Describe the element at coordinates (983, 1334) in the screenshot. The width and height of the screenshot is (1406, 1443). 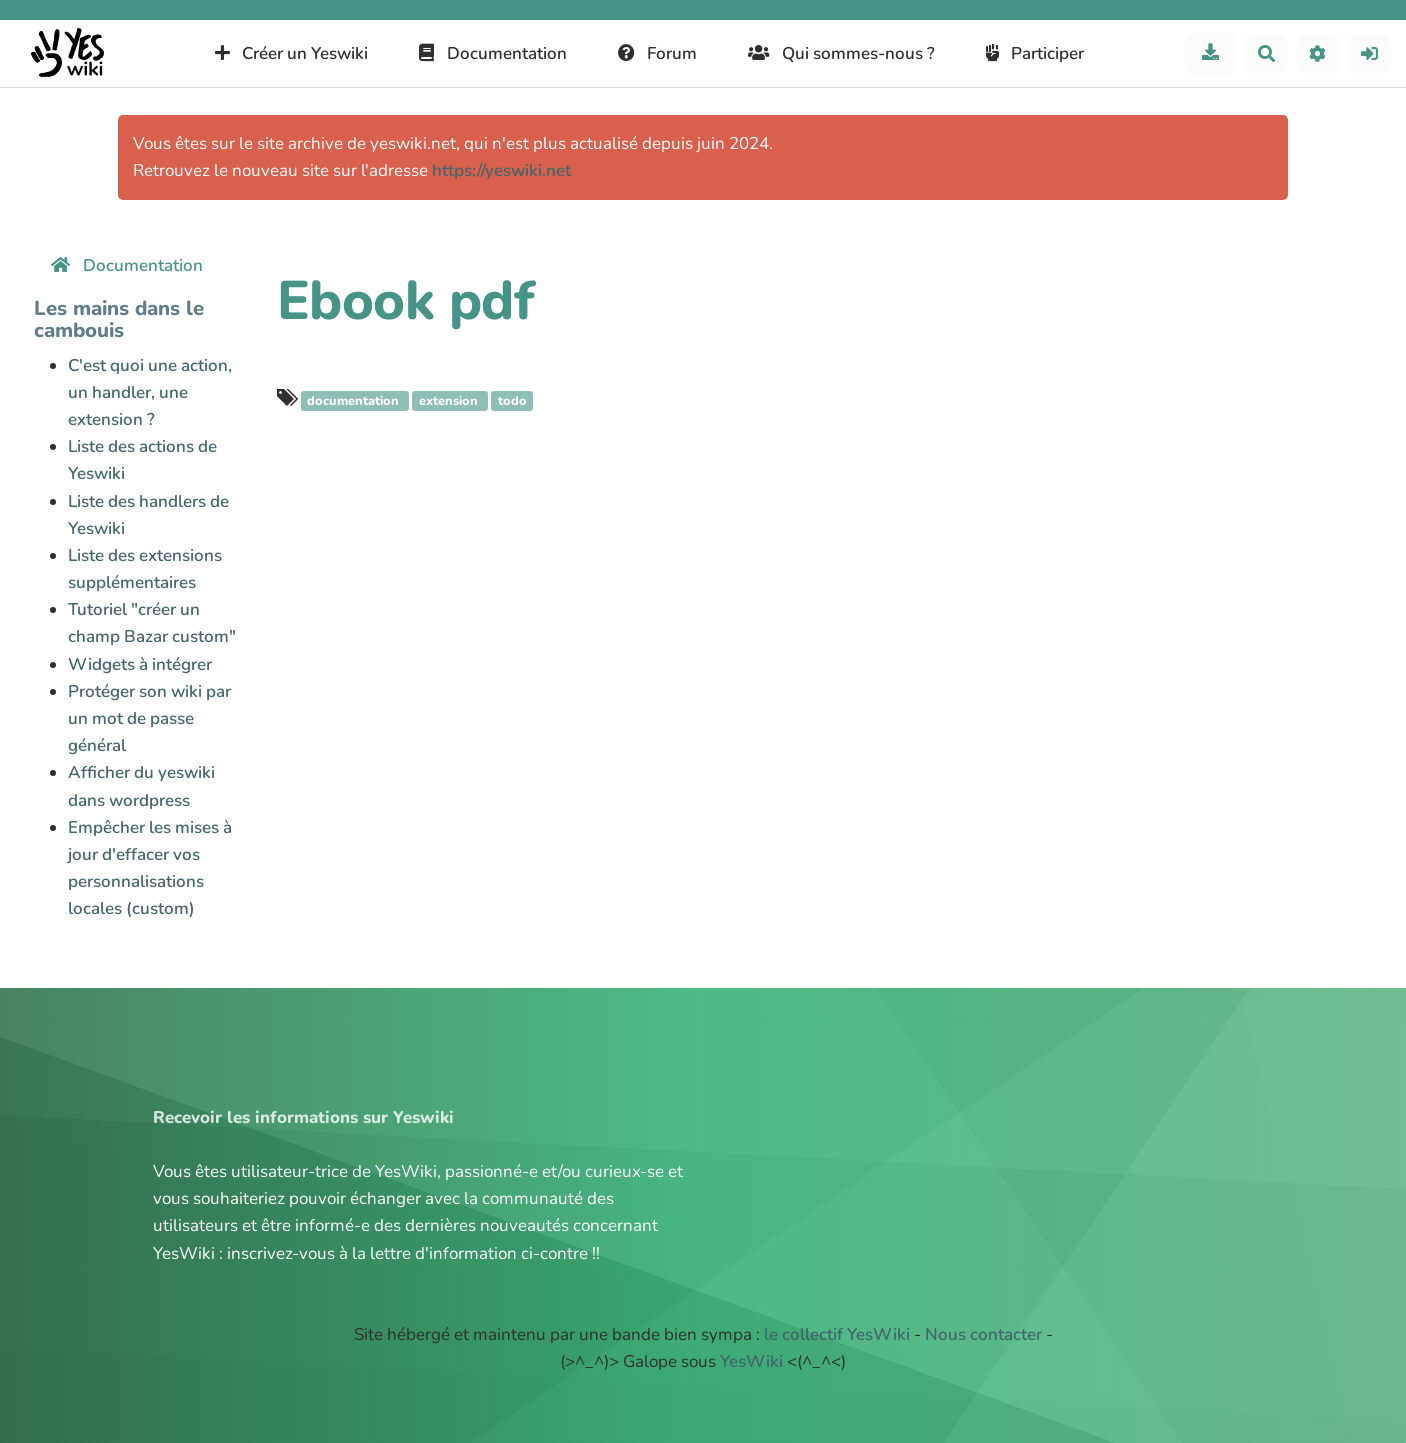
I see `Nous contacter` at that location.